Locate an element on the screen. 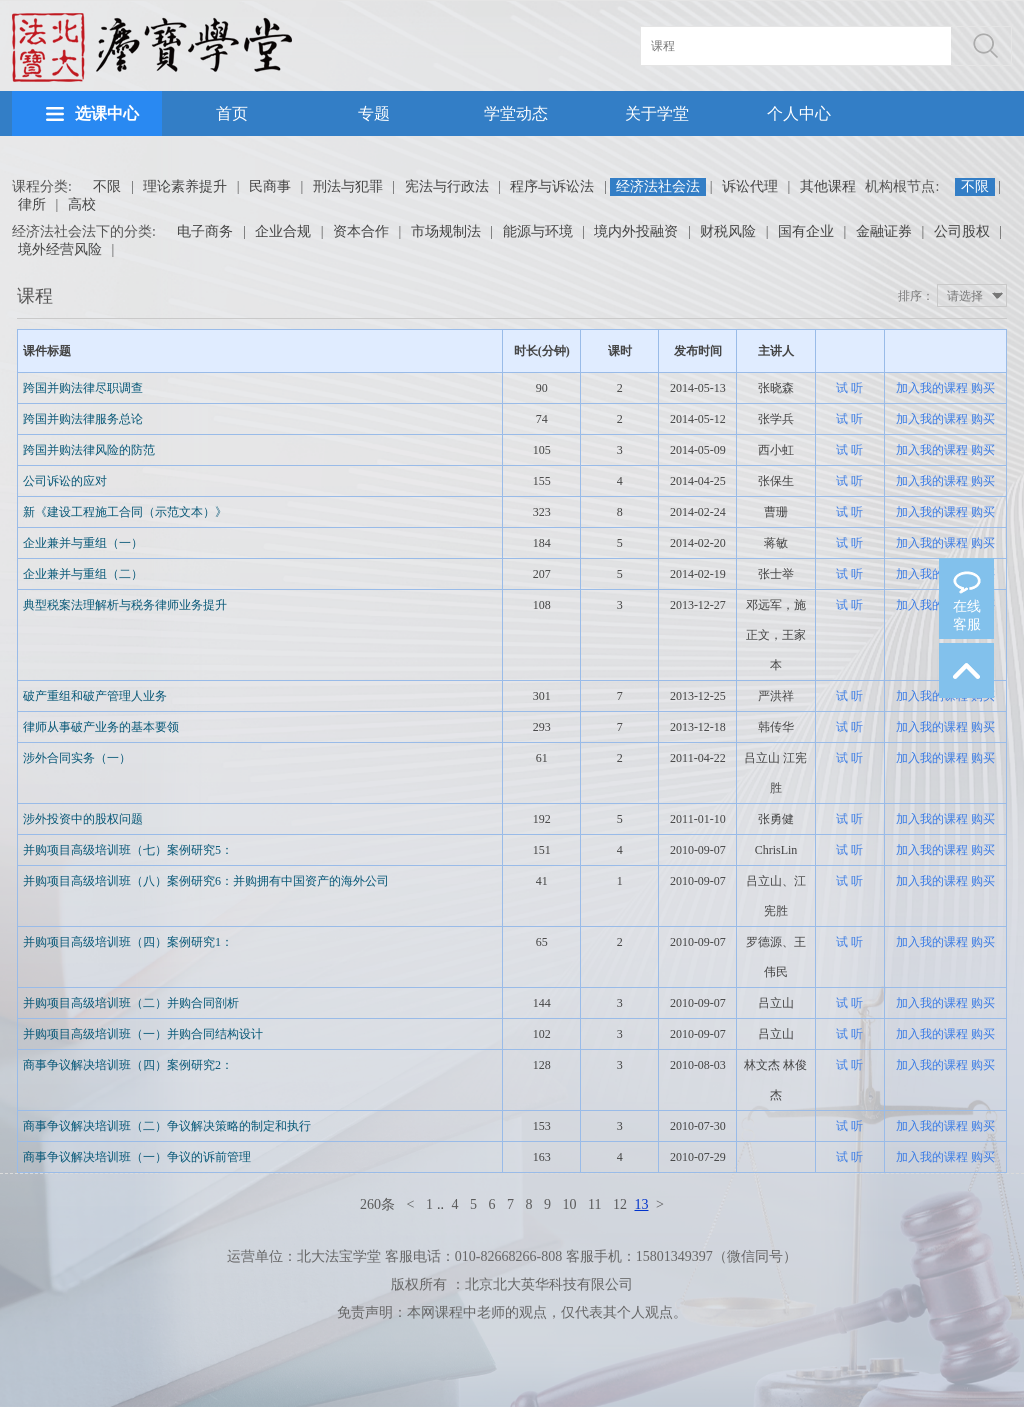 The image size is (1024, 1407). 企业兼并与重组（一） is located at coordinates (83, 543).